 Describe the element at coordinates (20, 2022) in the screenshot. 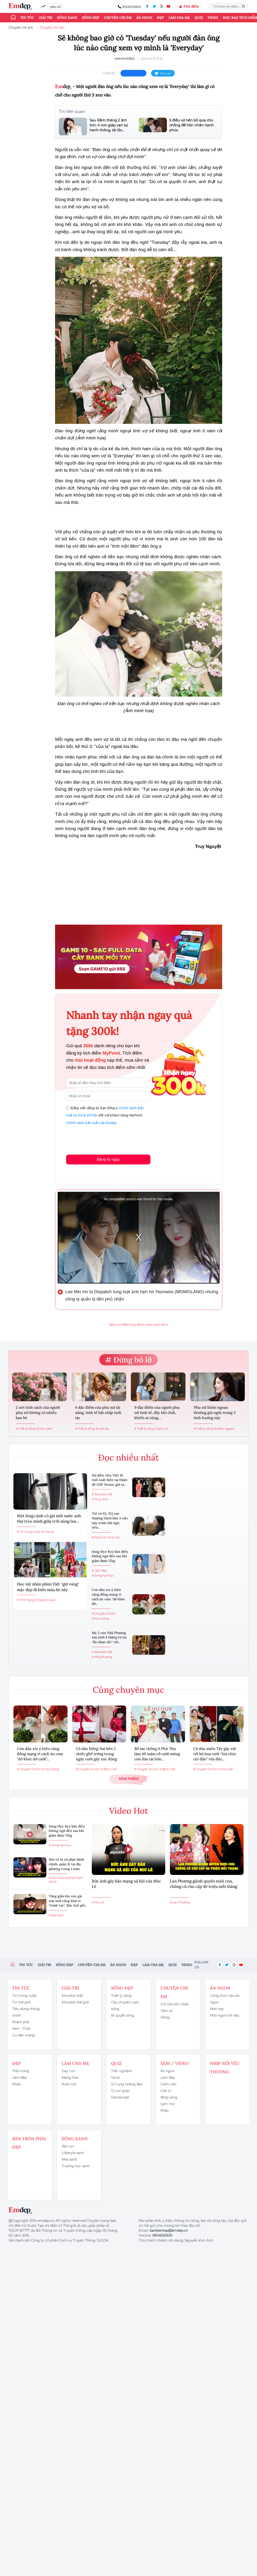

I see `Khám phá` at that location.